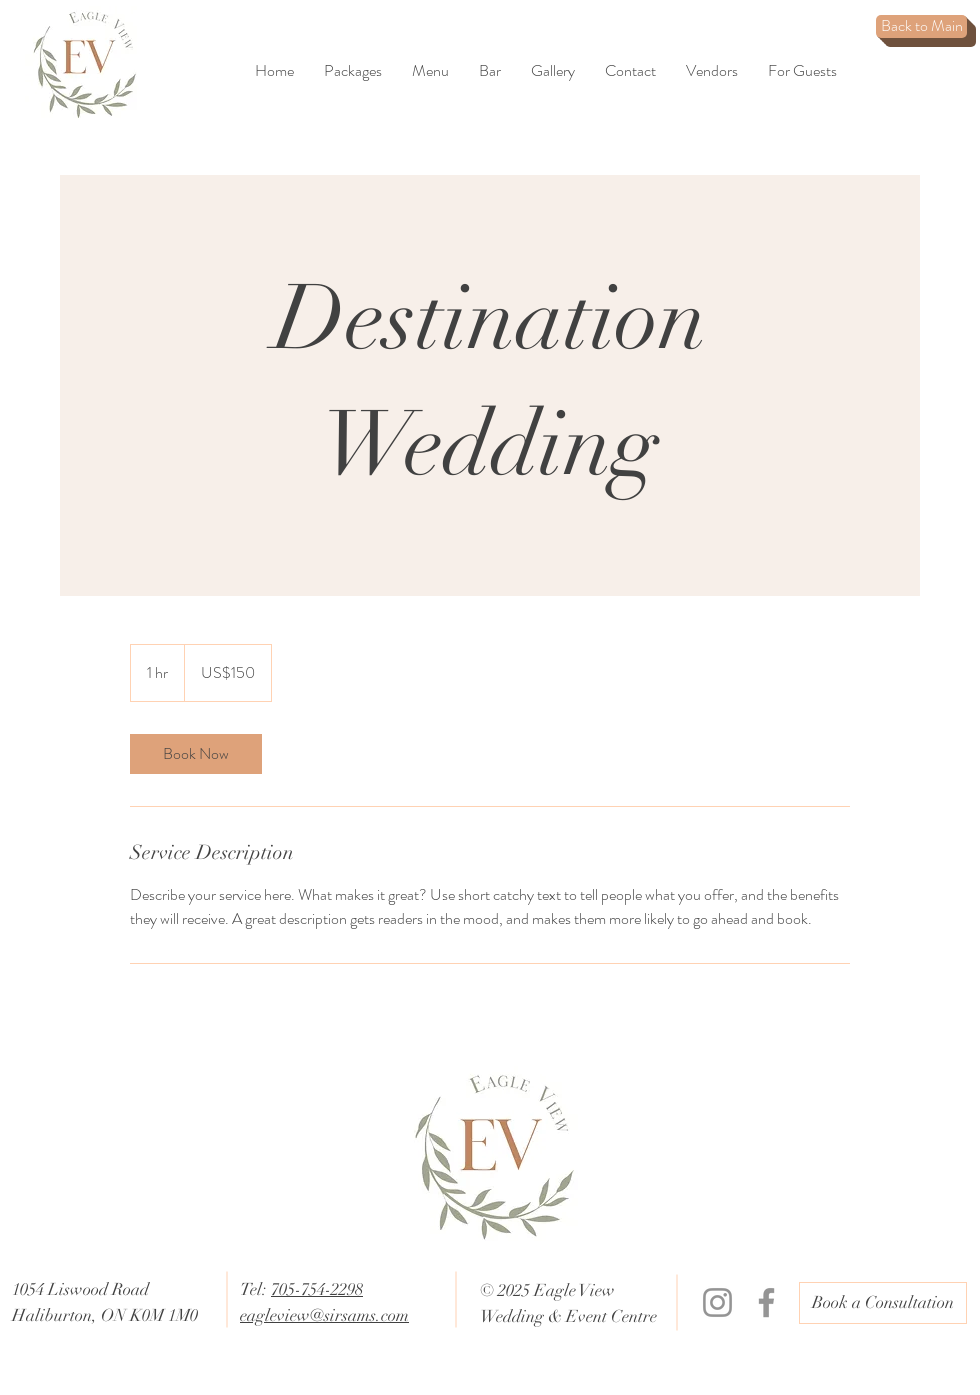 This screenshot has height=1395, width=980. What do you see at coordinates (717, 1302) in the screenshot?
I see `[Instagram]` at bounding box center [717, 1302].